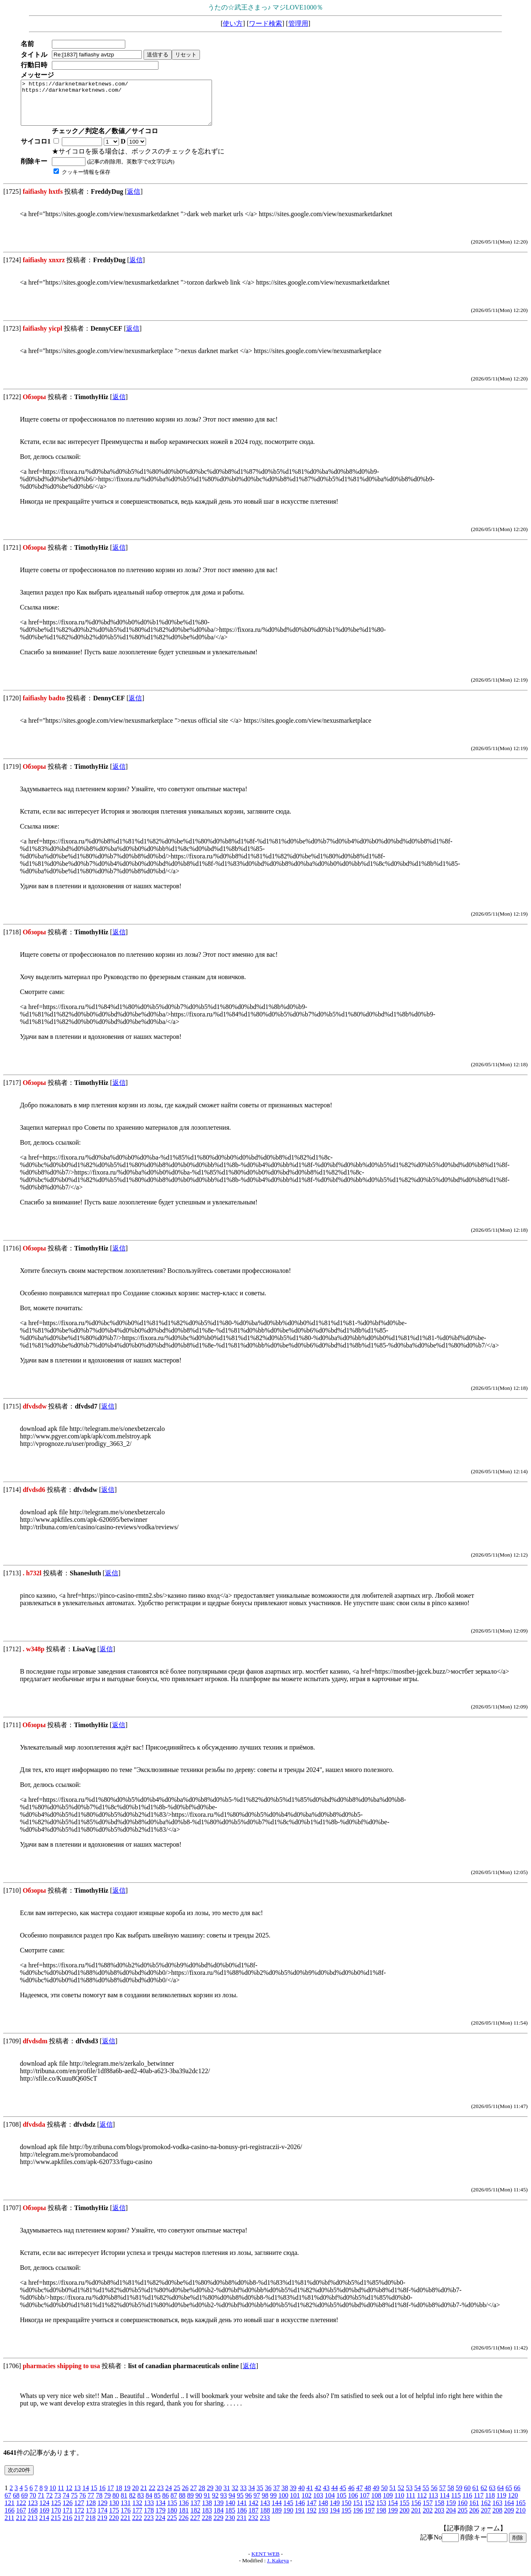 Image resolution: width=531 pixels, height=2576 pixels. I want to click on 10, so click(52, 2496).